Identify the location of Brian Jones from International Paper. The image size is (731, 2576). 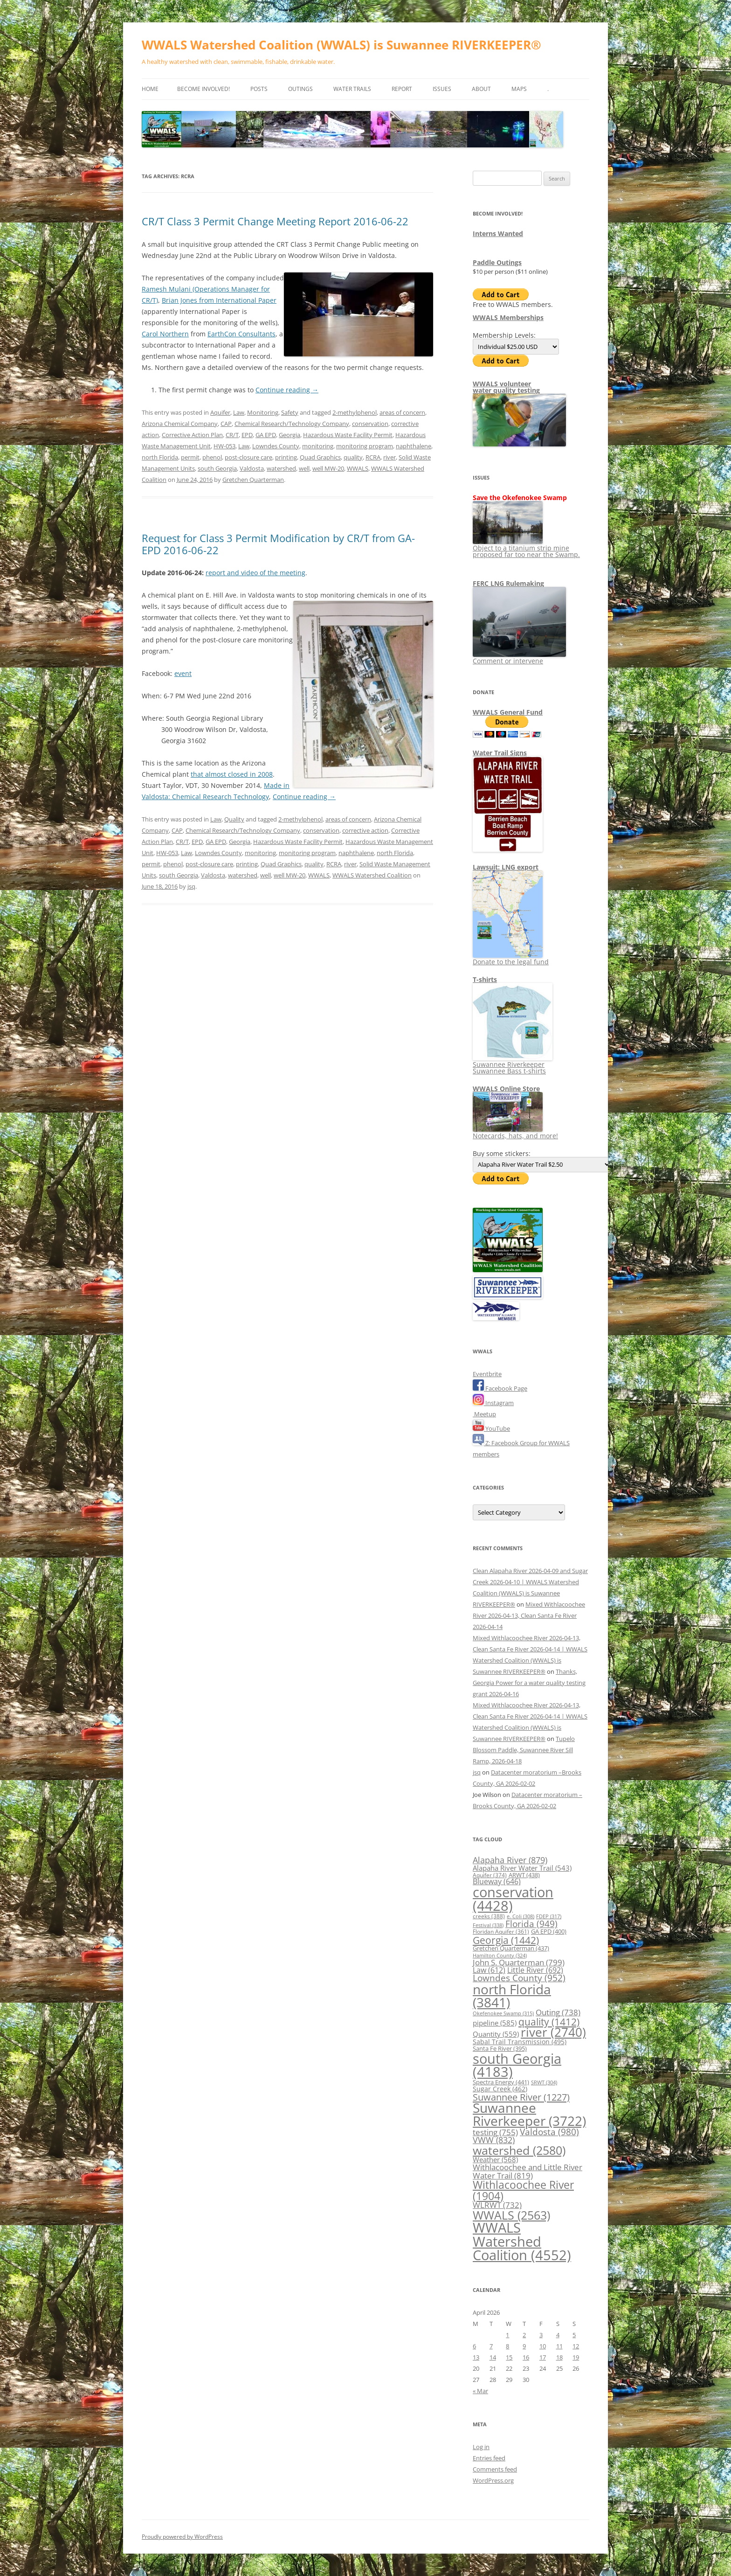
(219, 300).